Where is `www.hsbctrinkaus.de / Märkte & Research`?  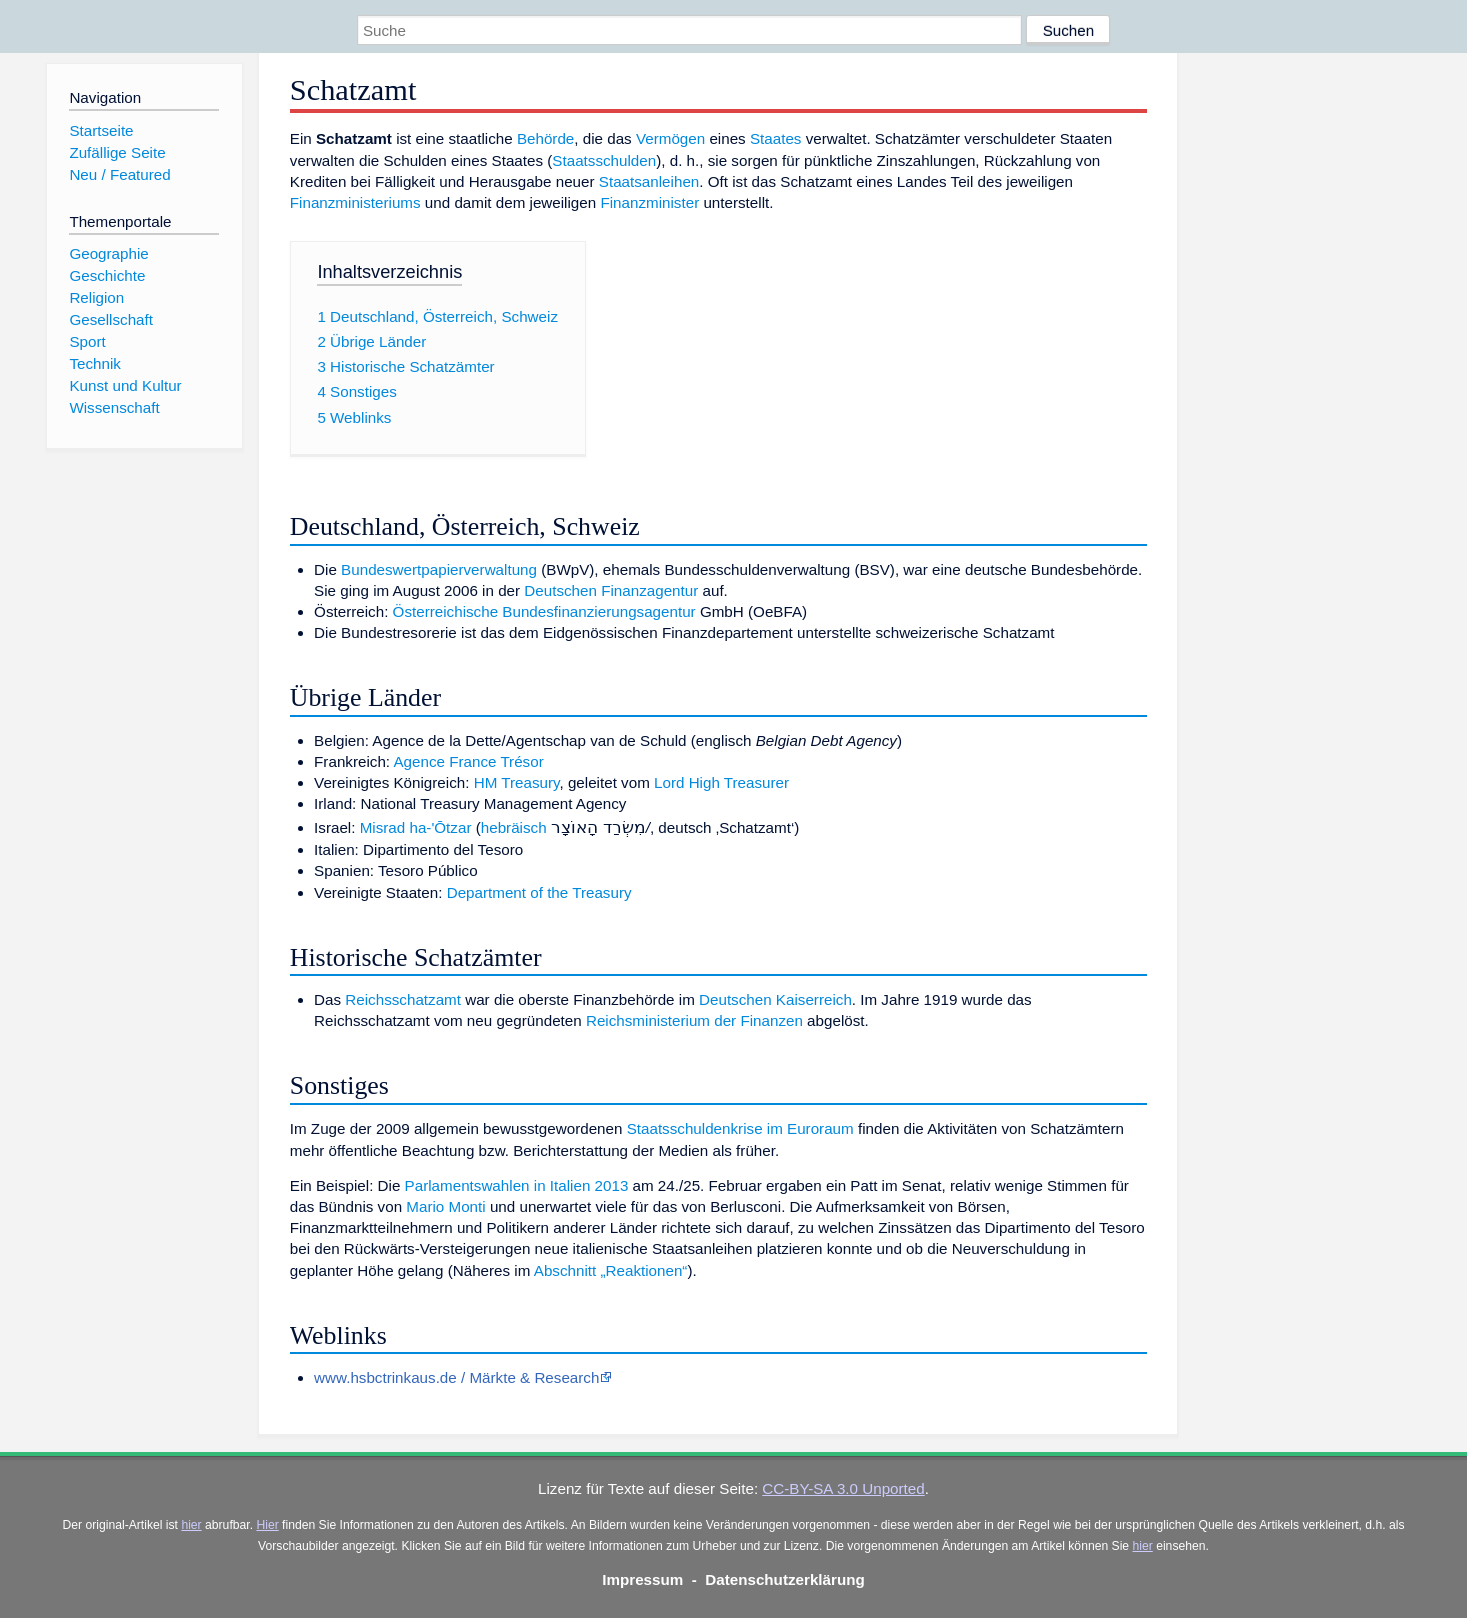 www.hsbctrinkaus.de / Märkte & Research is located at coordinates (456, 1377).